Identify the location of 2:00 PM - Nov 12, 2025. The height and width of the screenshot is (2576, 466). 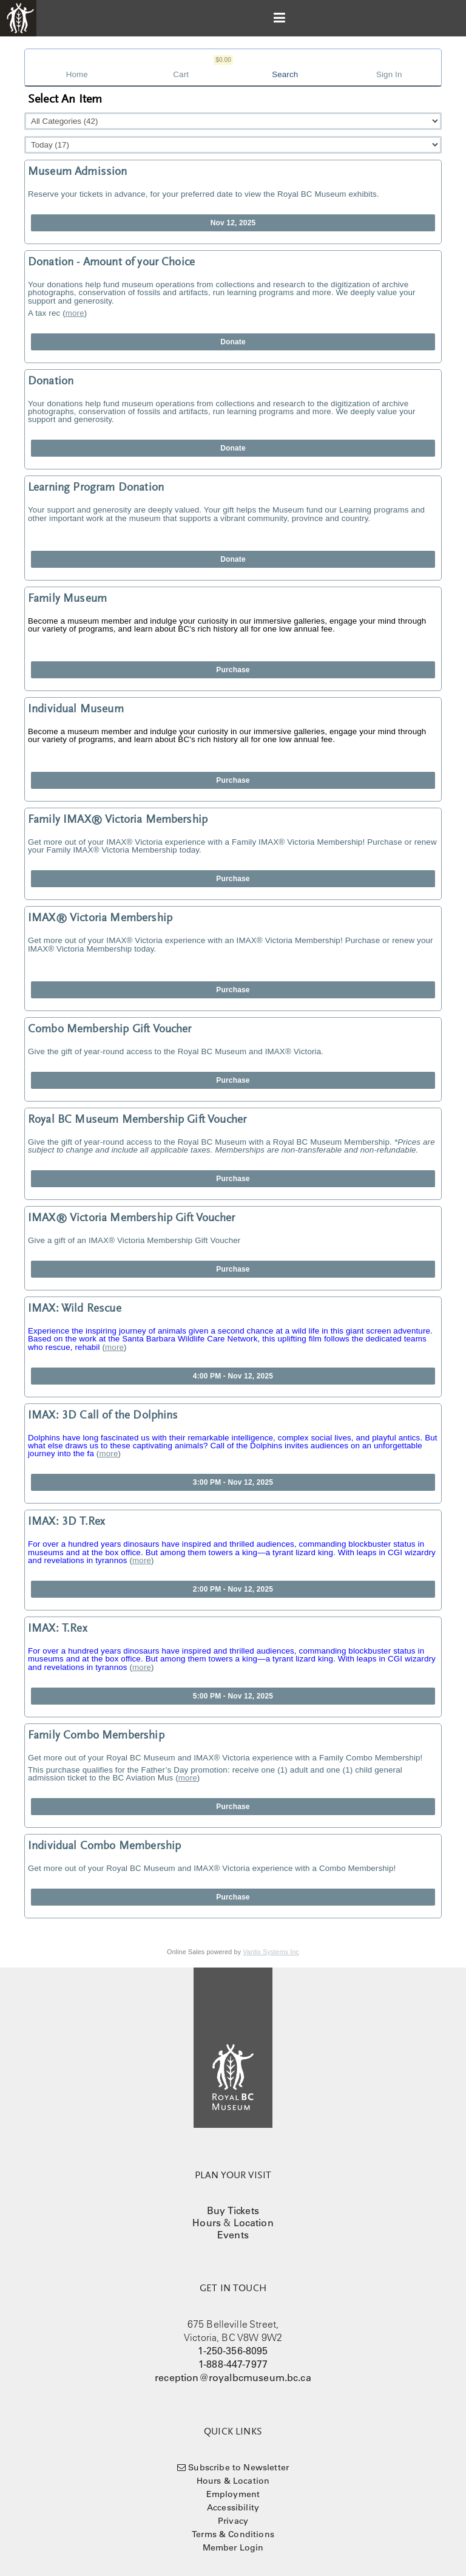
(233, 1589).